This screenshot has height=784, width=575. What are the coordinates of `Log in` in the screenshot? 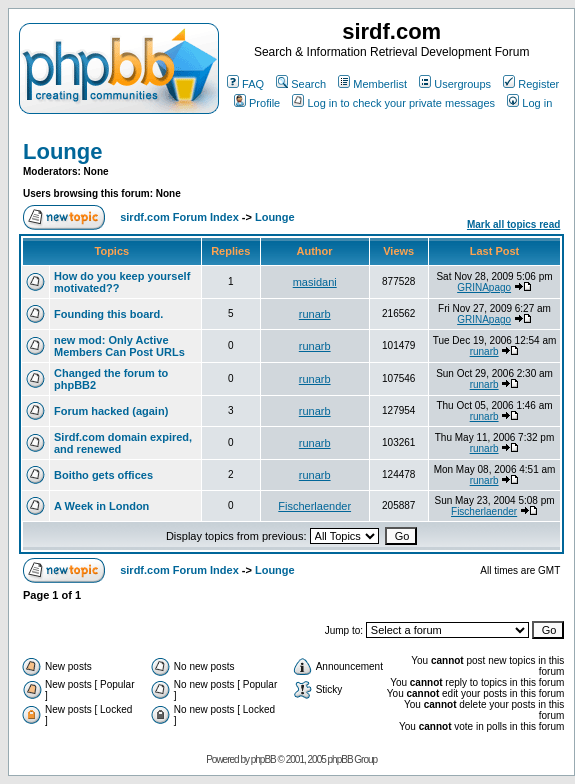 It's located at (529, 103).